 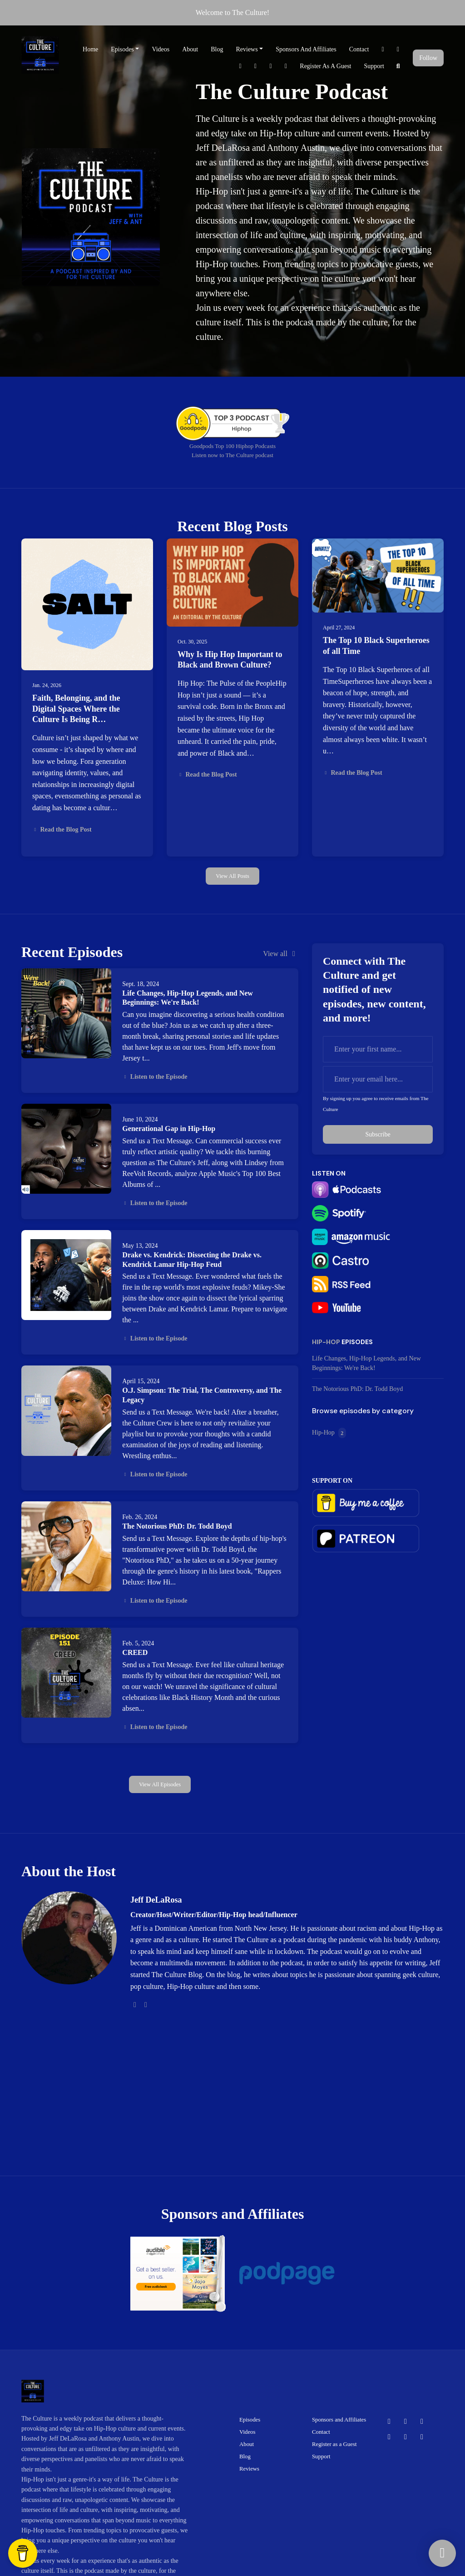 I want to click on [Facebook icon], so click(x=389, y=2421).